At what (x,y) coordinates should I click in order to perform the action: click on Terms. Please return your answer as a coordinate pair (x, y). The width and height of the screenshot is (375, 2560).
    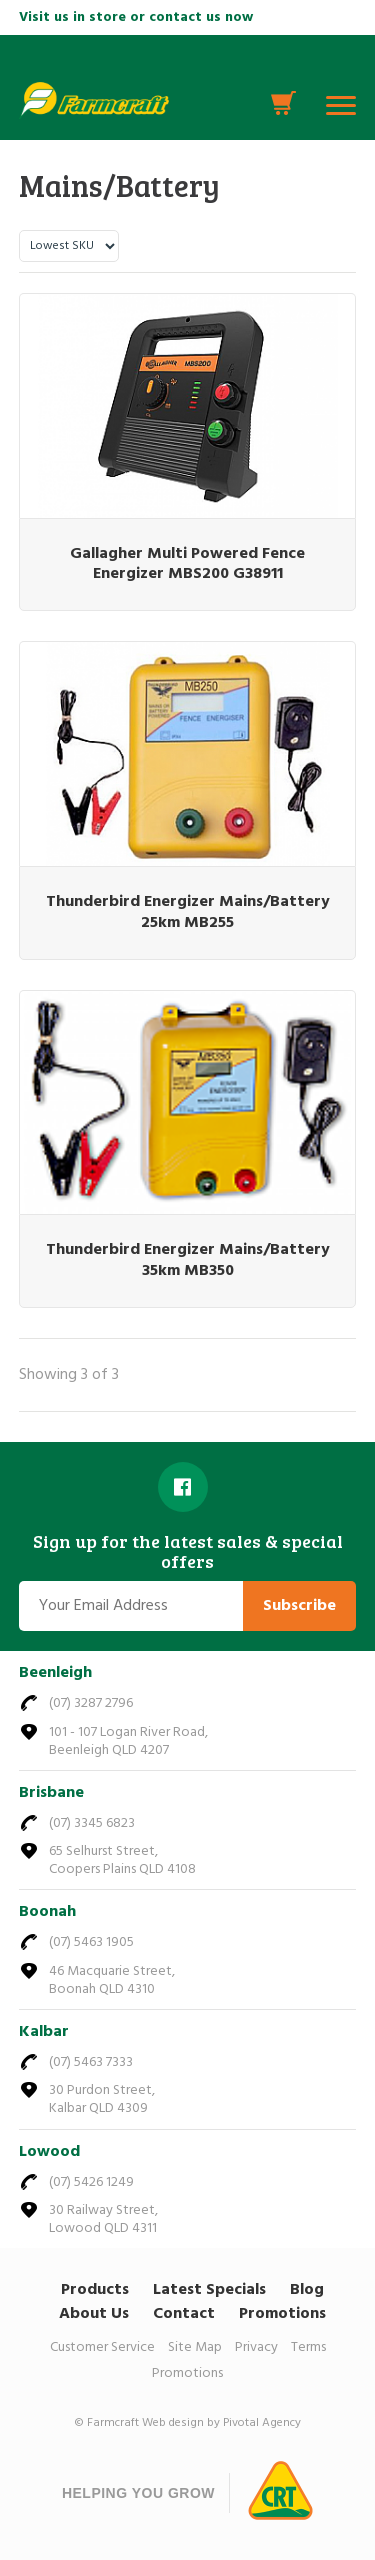
    Looking at the image, I should click on (308, 2347).